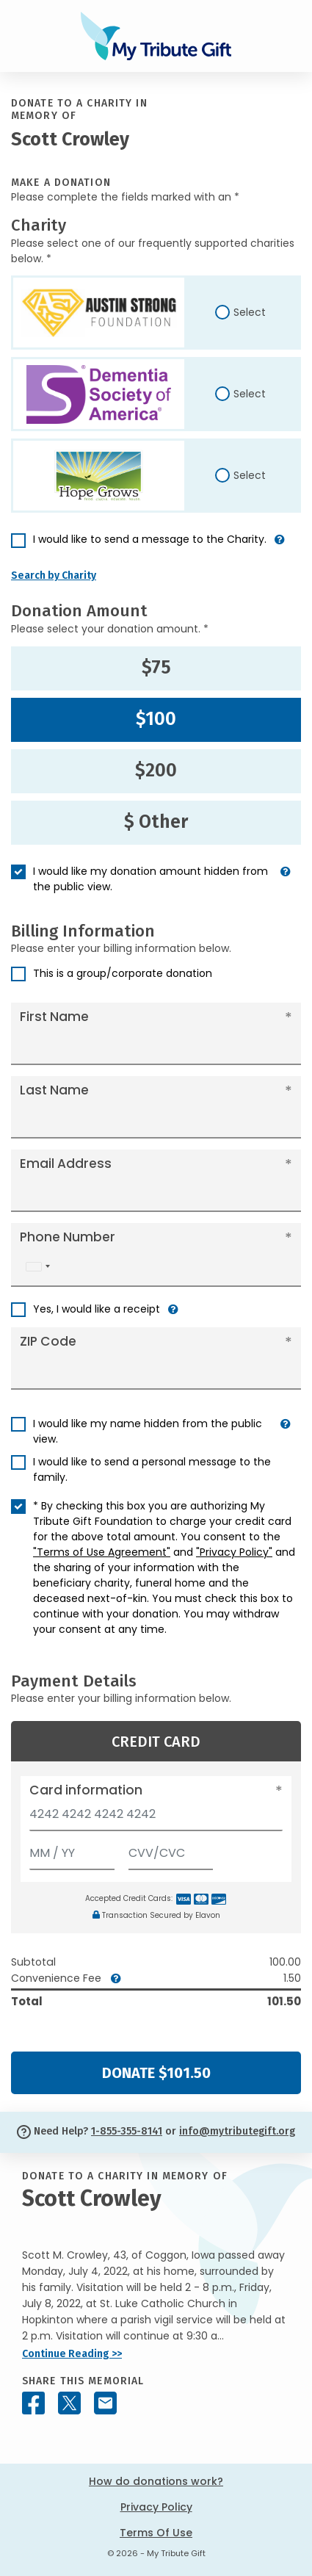 The height and width of the screenshot is (2576, 312). I want to click on $200, so click(156, 771).